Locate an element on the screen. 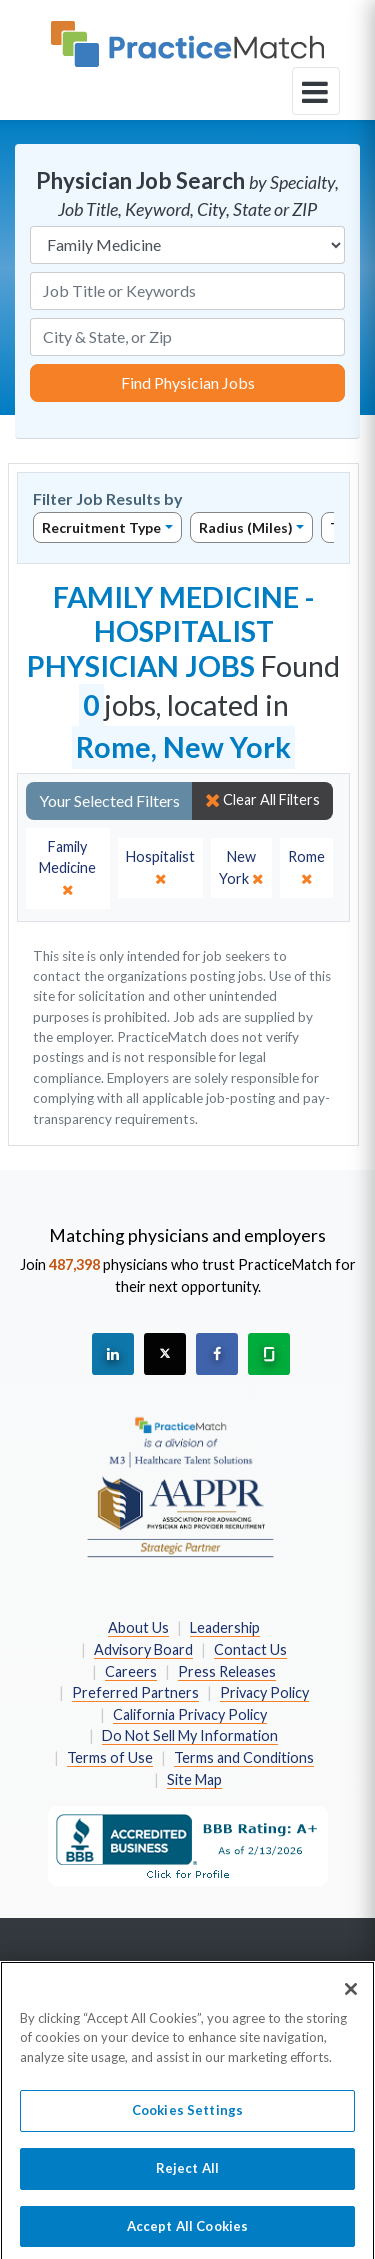  Leadership is located at coordinates (225, 1627).